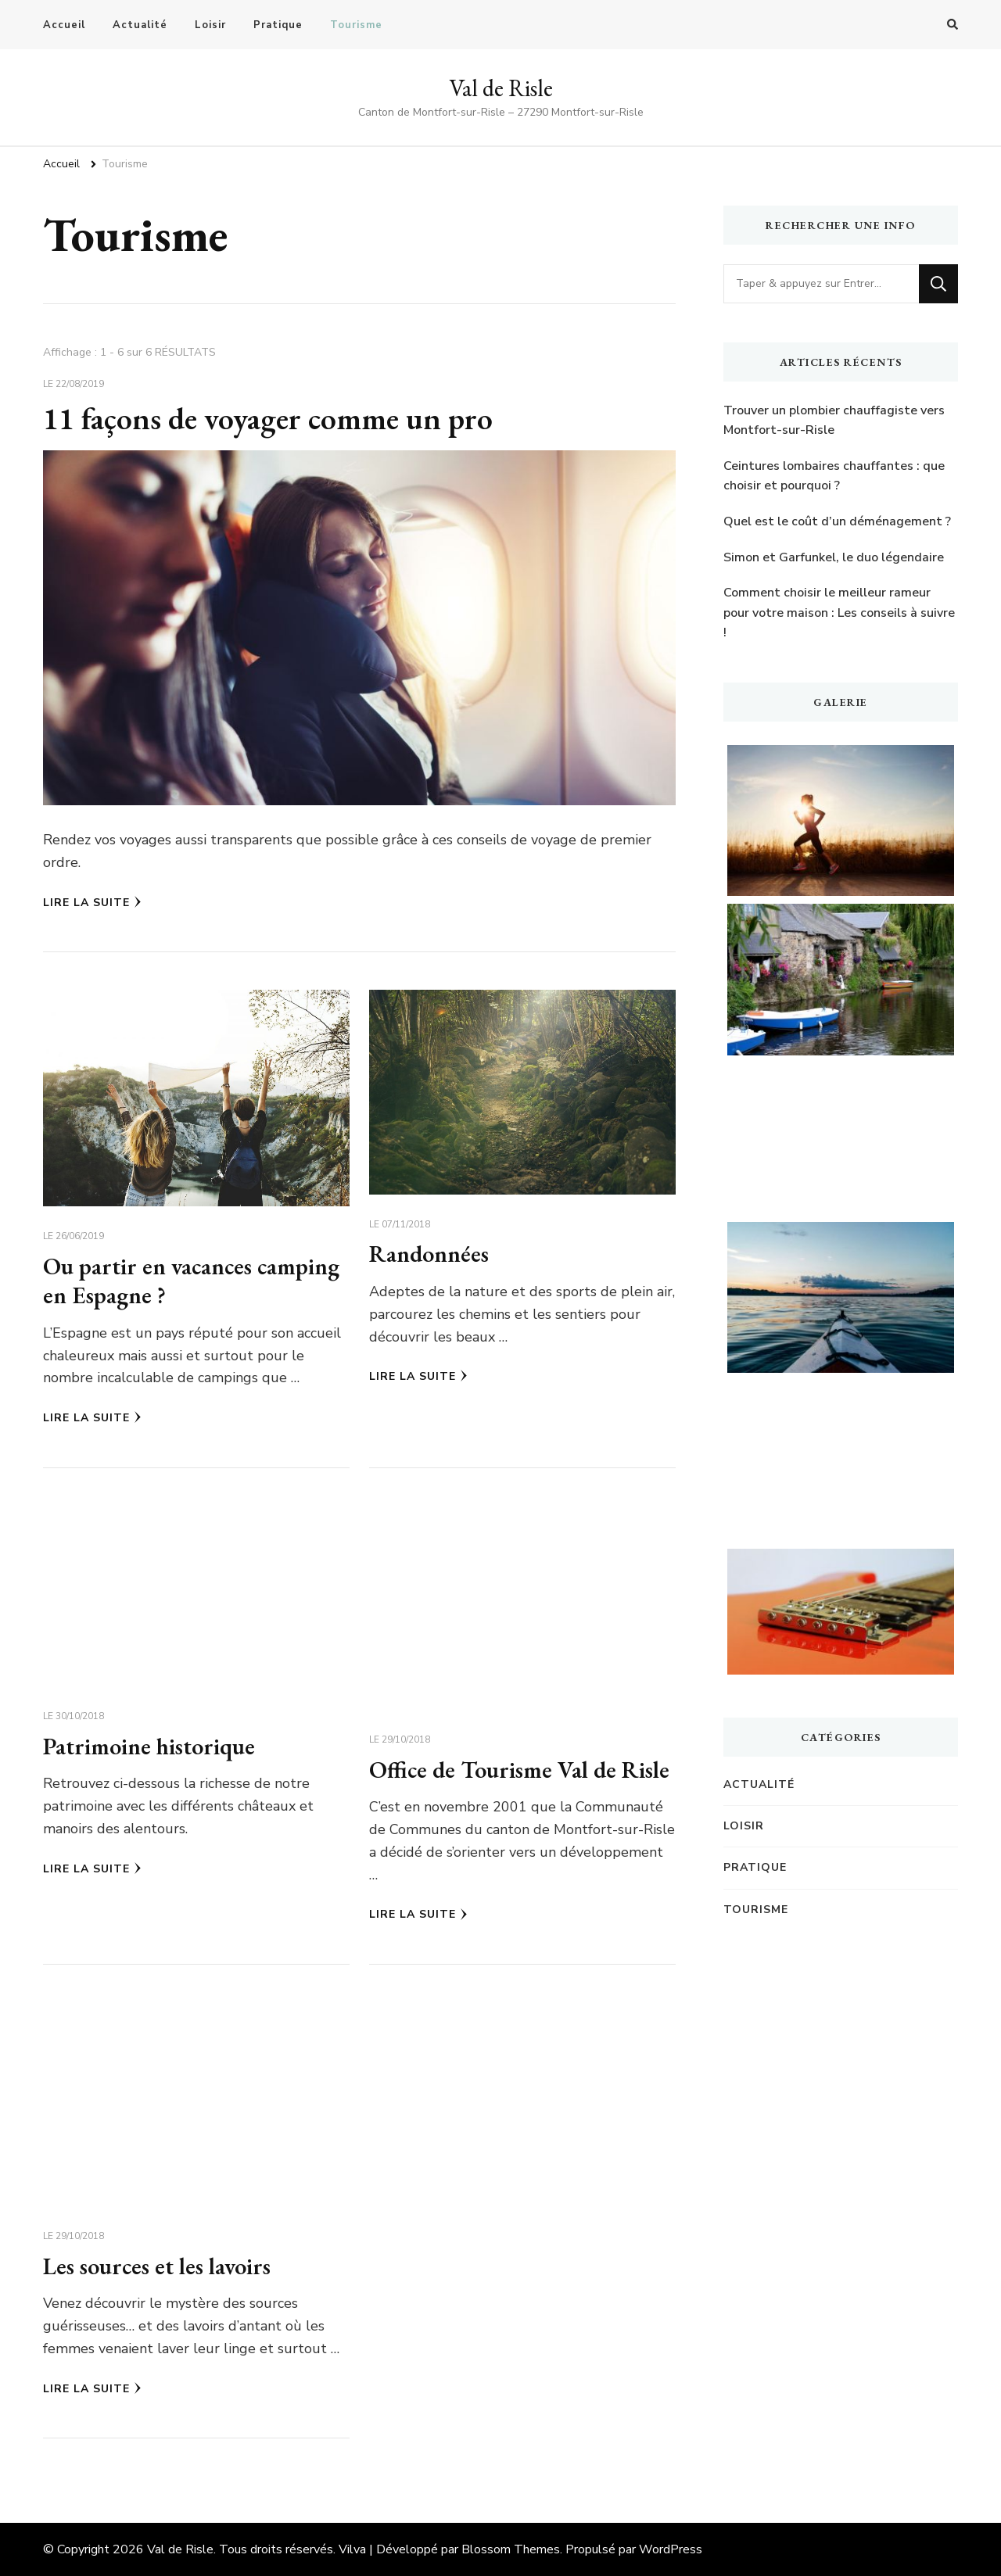 The width and height of the screenshot is (1001, 2576). I want to click on Les sources et les lavoirs, so click(157, 2266).